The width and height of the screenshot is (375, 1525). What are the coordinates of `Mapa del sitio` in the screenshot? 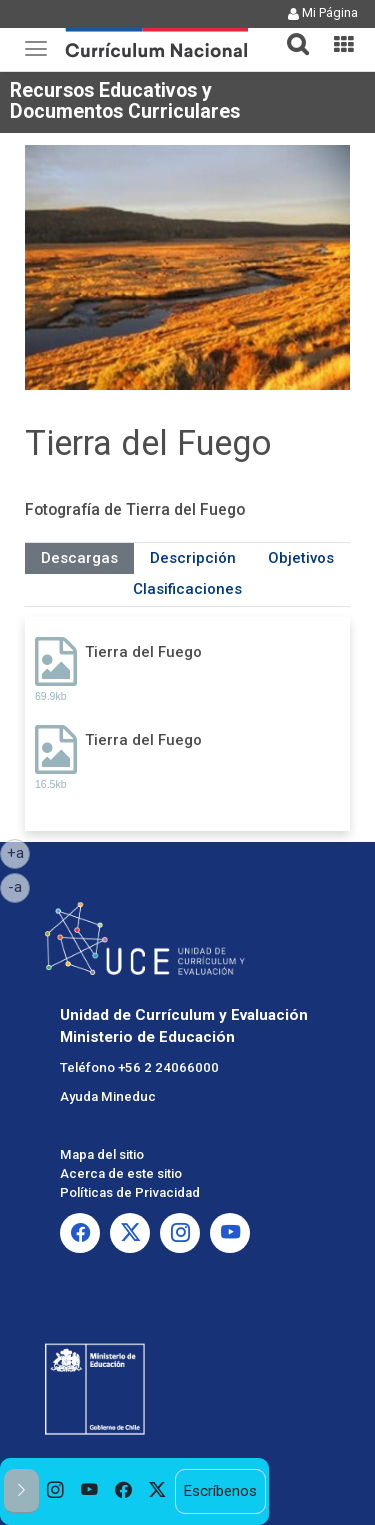 It's located at (102, 1154).